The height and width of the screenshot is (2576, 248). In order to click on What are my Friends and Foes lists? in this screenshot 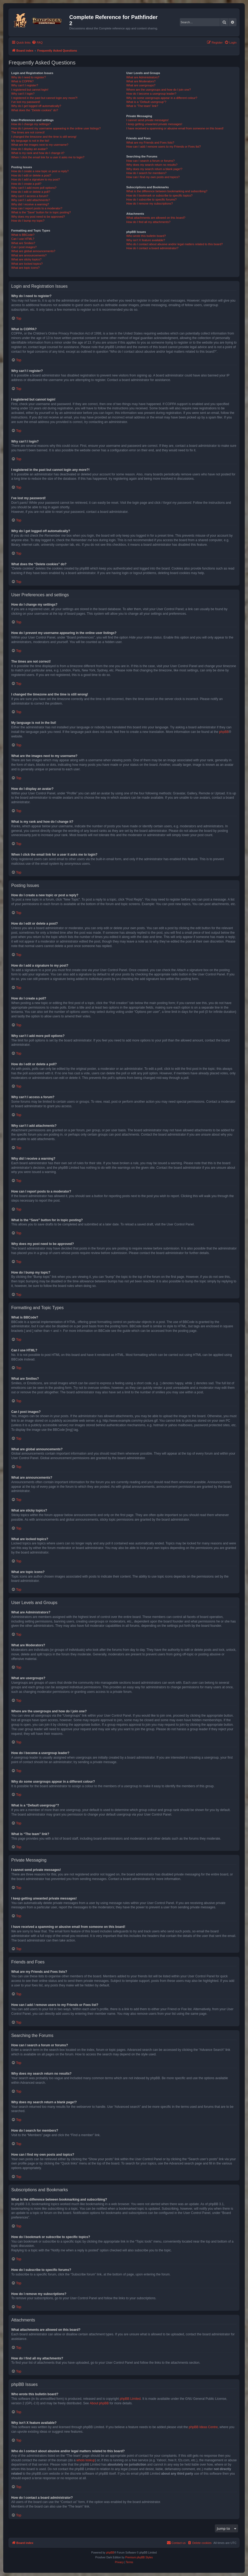, I will do `click(150, 142)`.